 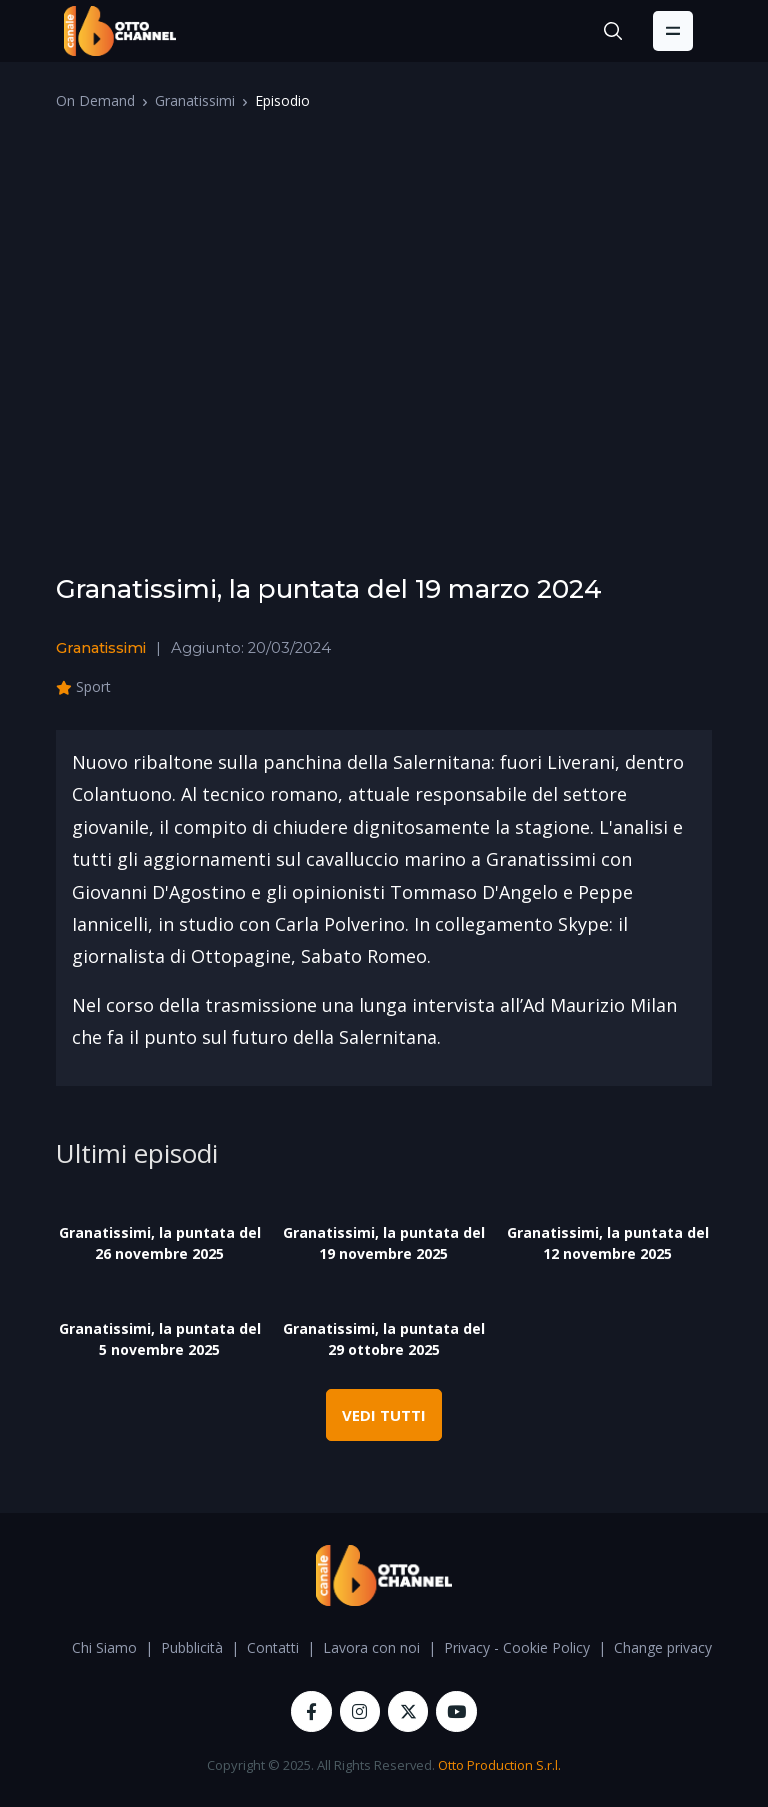 I want to click on Granatissimi, la puntata del 12 novembre 2025, so click(x=608, y=1243).